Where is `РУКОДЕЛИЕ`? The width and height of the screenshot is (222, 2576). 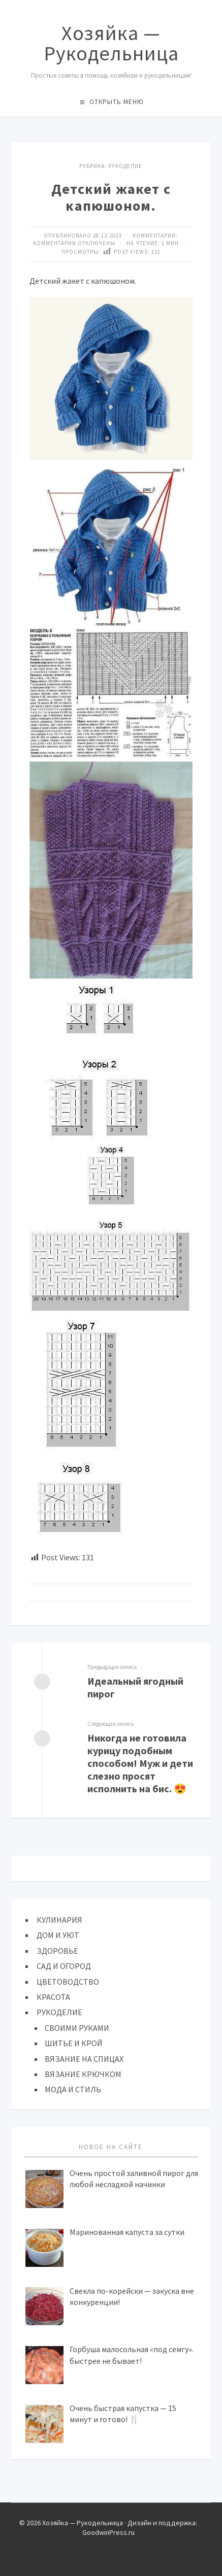
РУКОДЕЛИЕ is located at coordinates (59, 2012).